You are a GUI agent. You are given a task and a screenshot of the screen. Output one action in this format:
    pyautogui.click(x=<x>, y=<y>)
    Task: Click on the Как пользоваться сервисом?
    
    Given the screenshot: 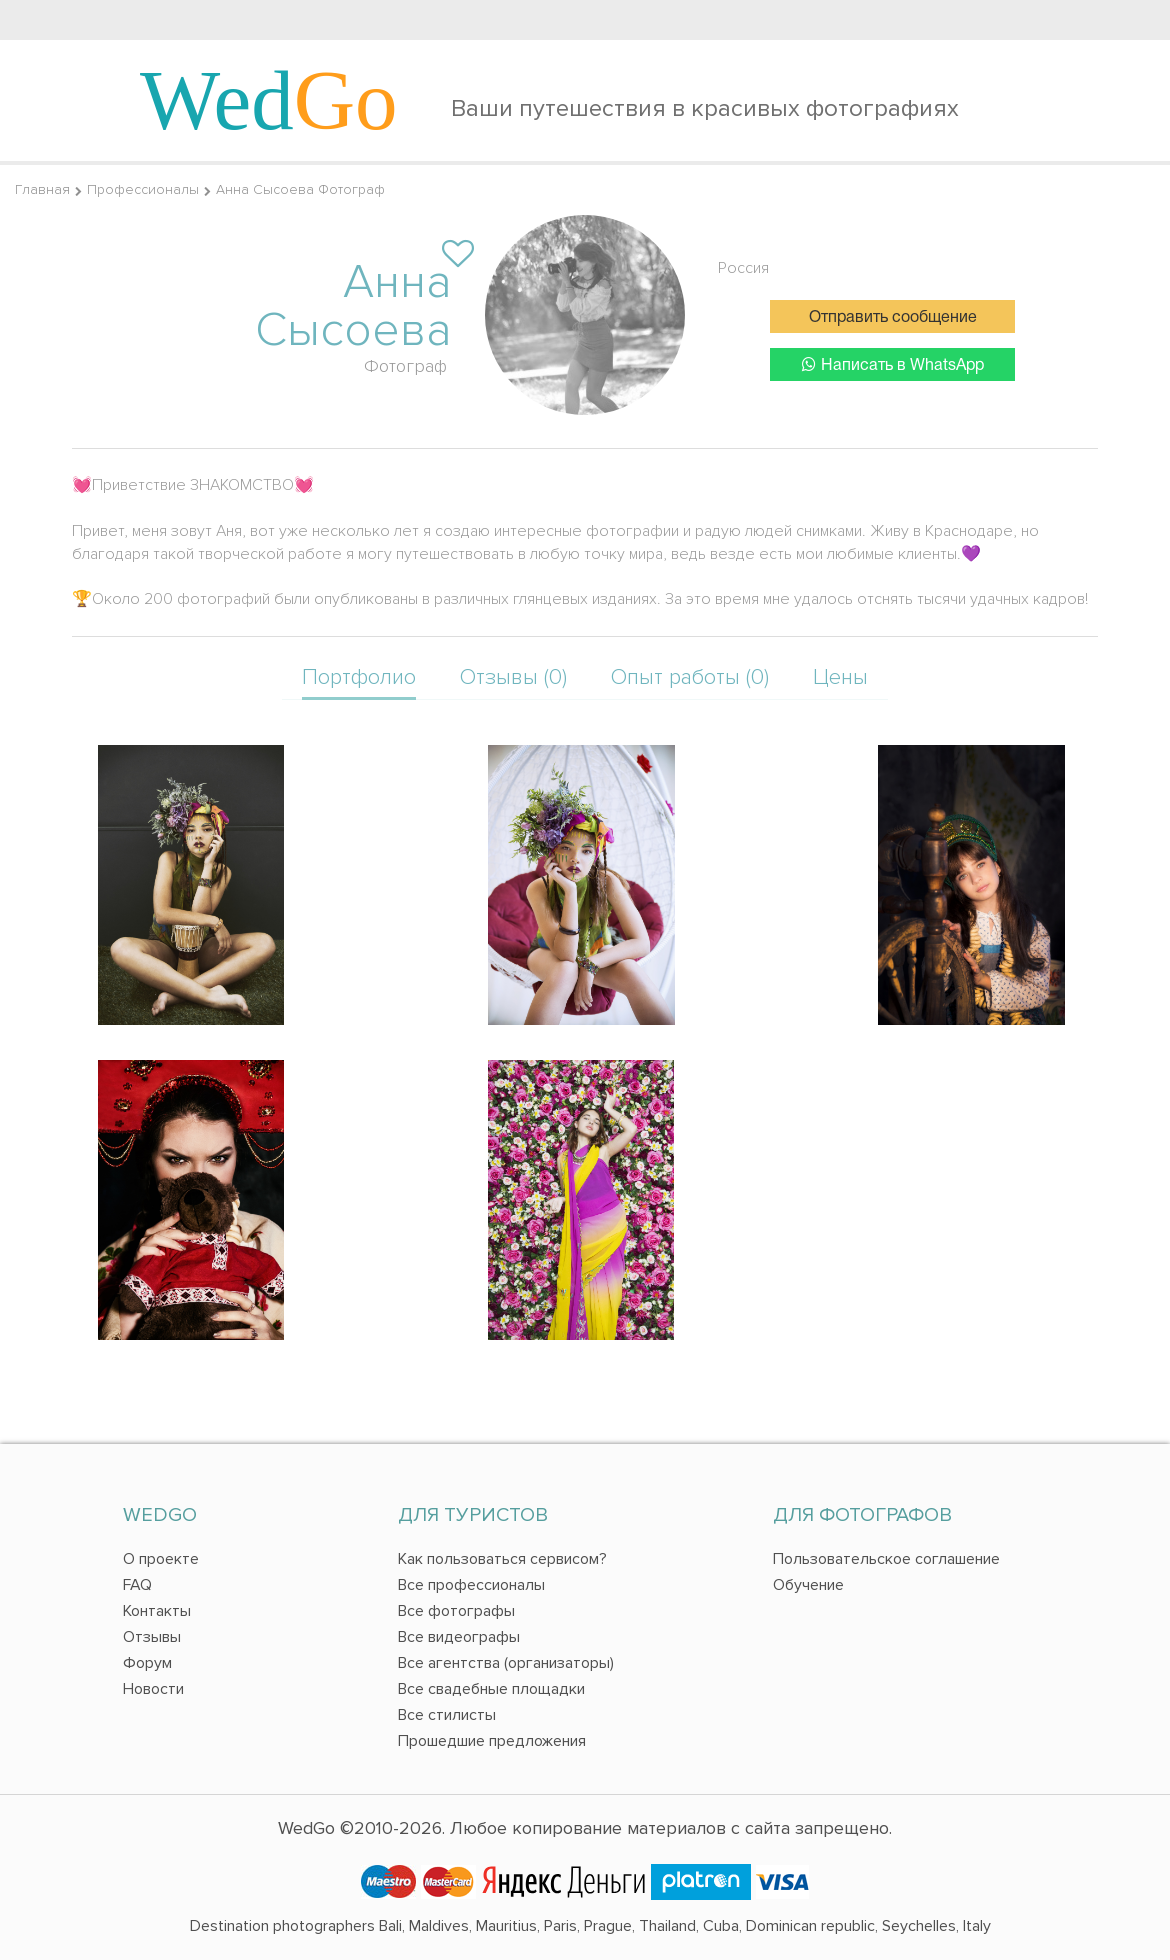 What is the action you would take?
    pyautogui.click(x=502, y=1559)
    